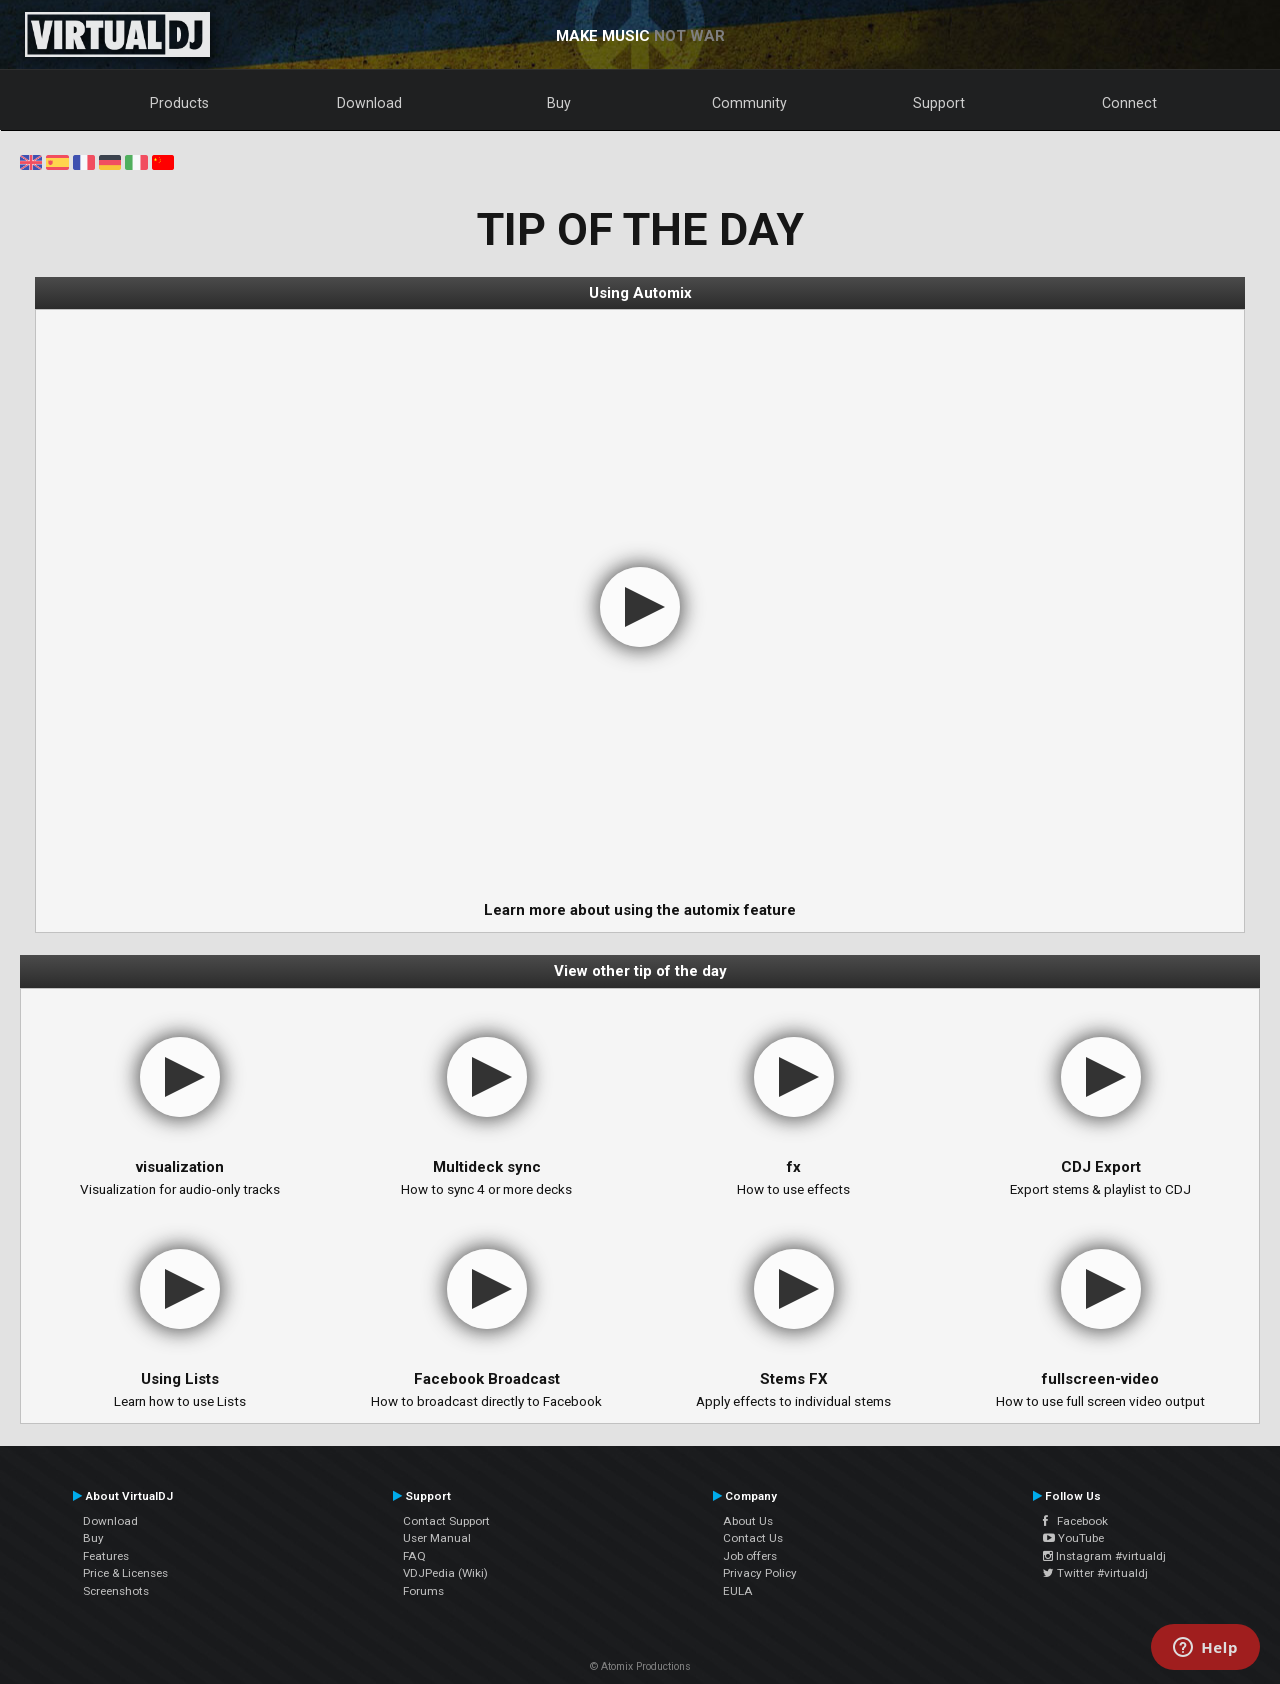  I want to click on Screenshots, so click(116, 1591).